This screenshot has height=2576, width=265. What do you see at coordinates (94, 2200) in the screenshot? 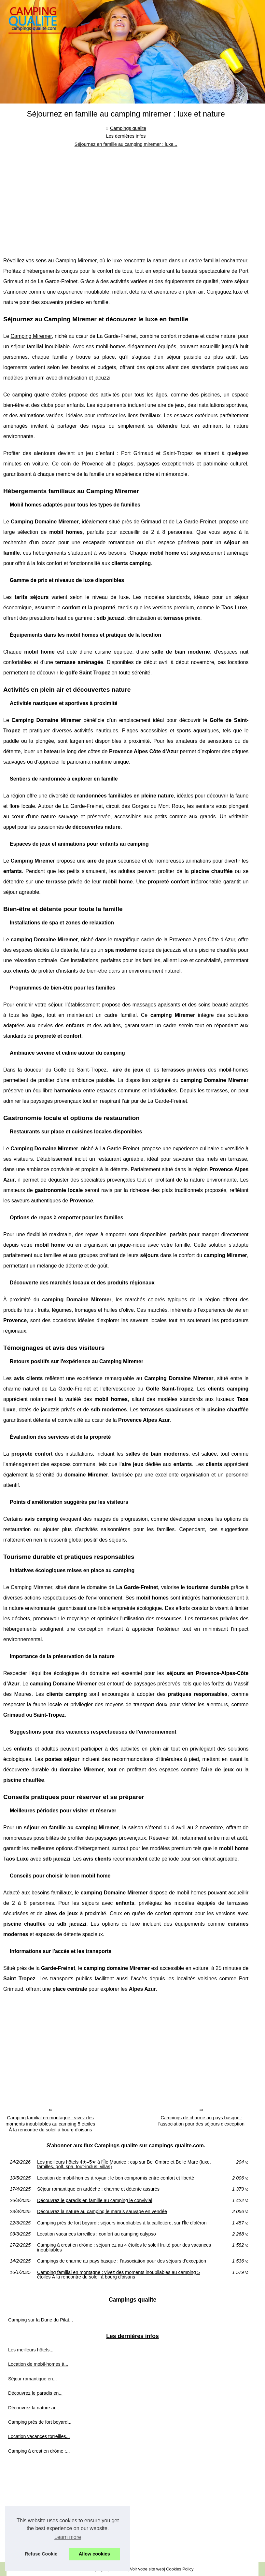
I see `Découvrez le paradis en famille au camping le convivial` at bounding box center [94, 2200].